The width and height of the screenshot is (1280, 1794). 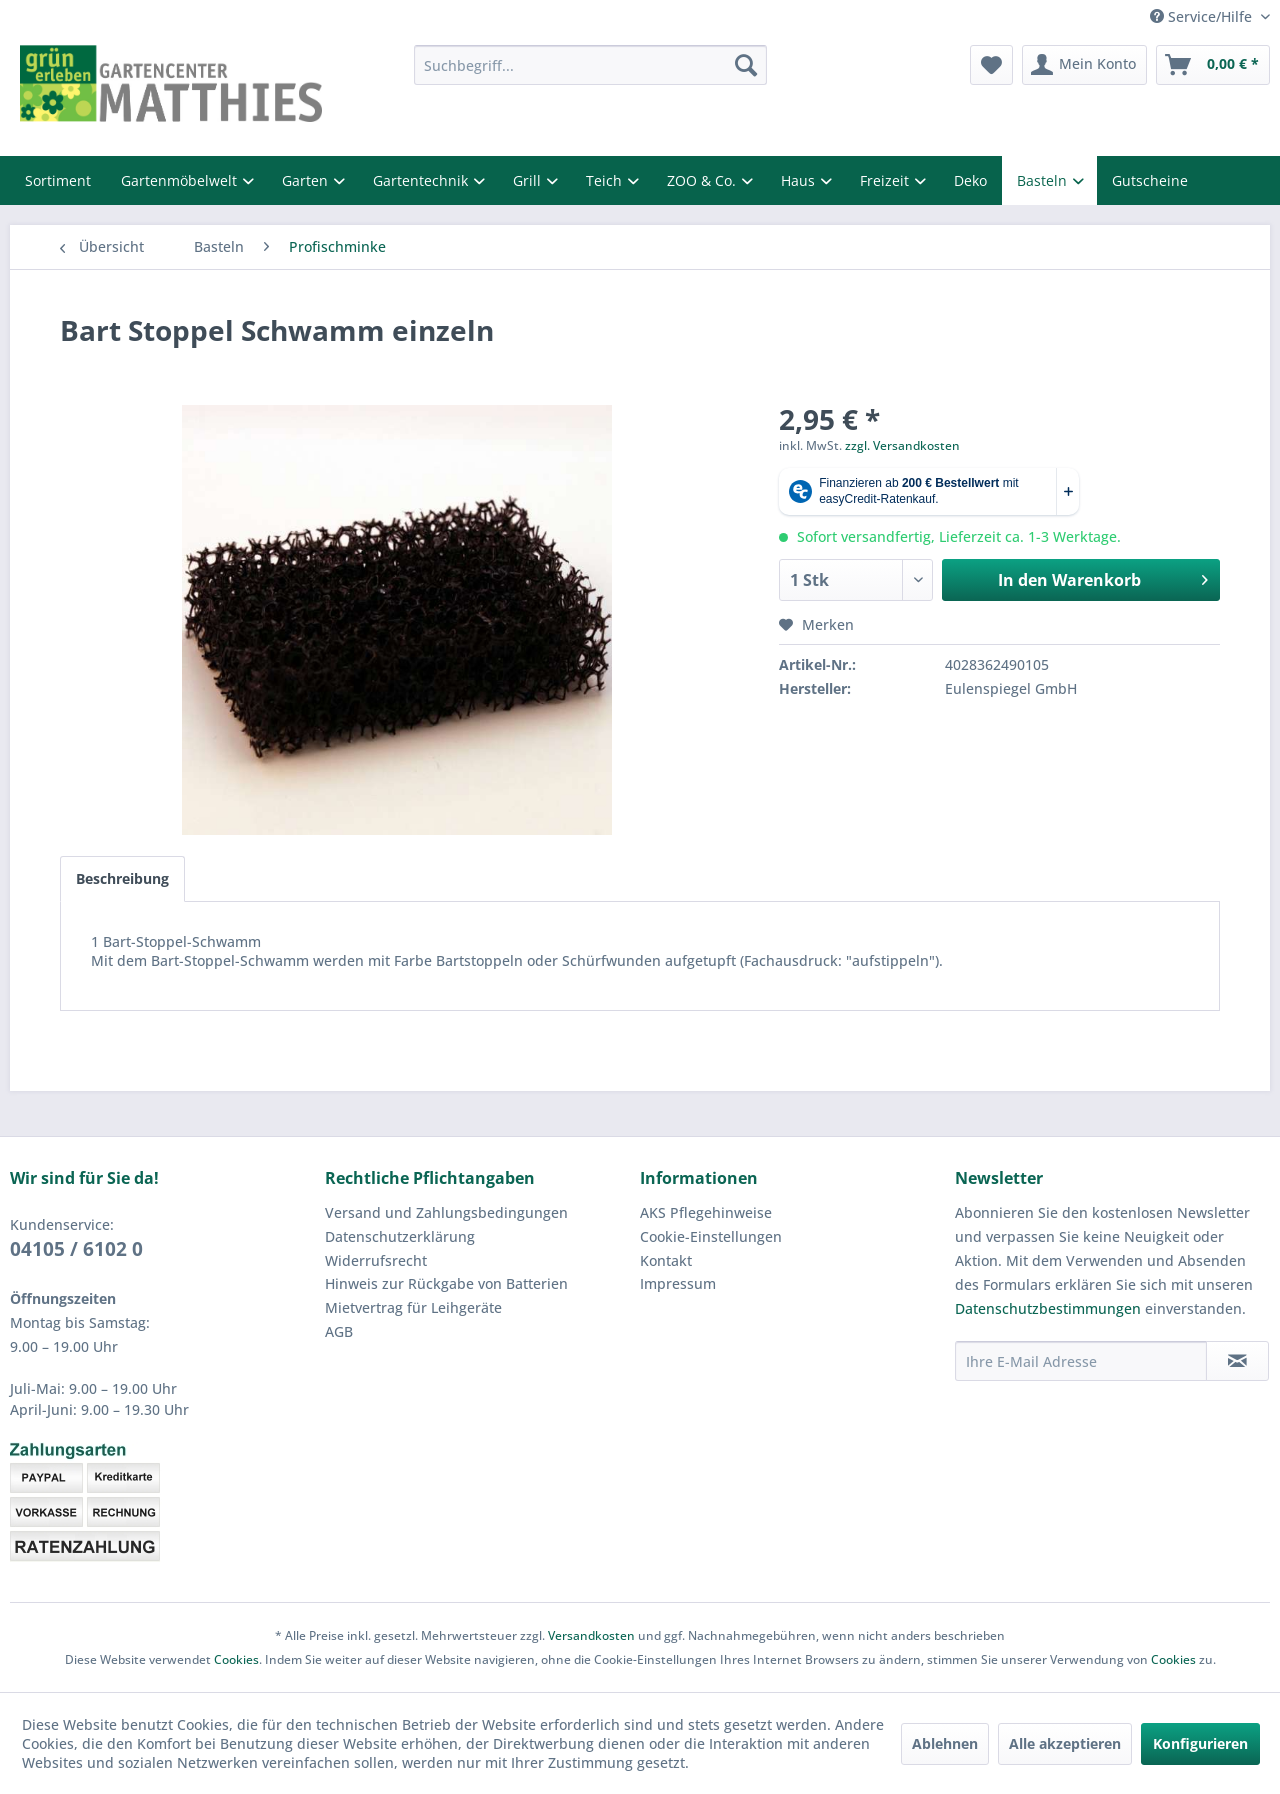 I want to click on Versand und Zahlungsbedingungen, so click(x=446, y=1212).